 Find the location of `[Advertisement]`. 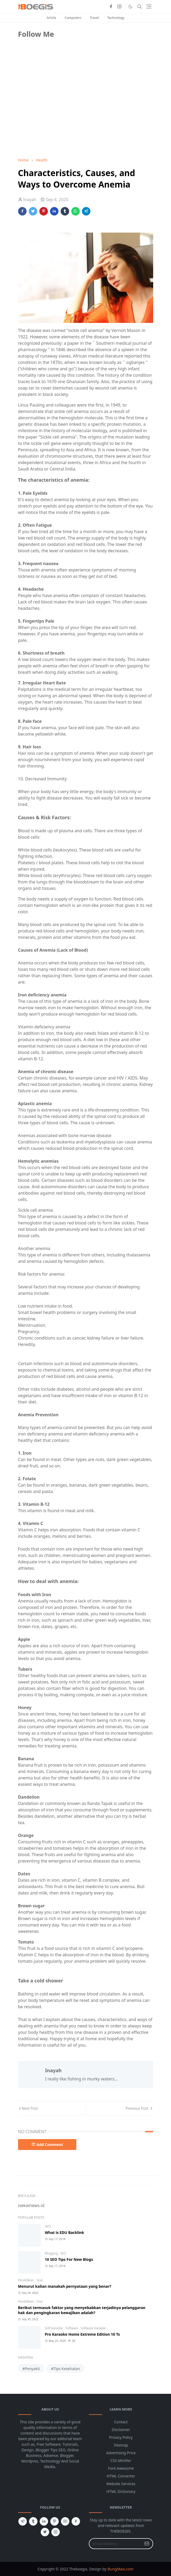

[Advertisement] is located at coordinates (58, 116).